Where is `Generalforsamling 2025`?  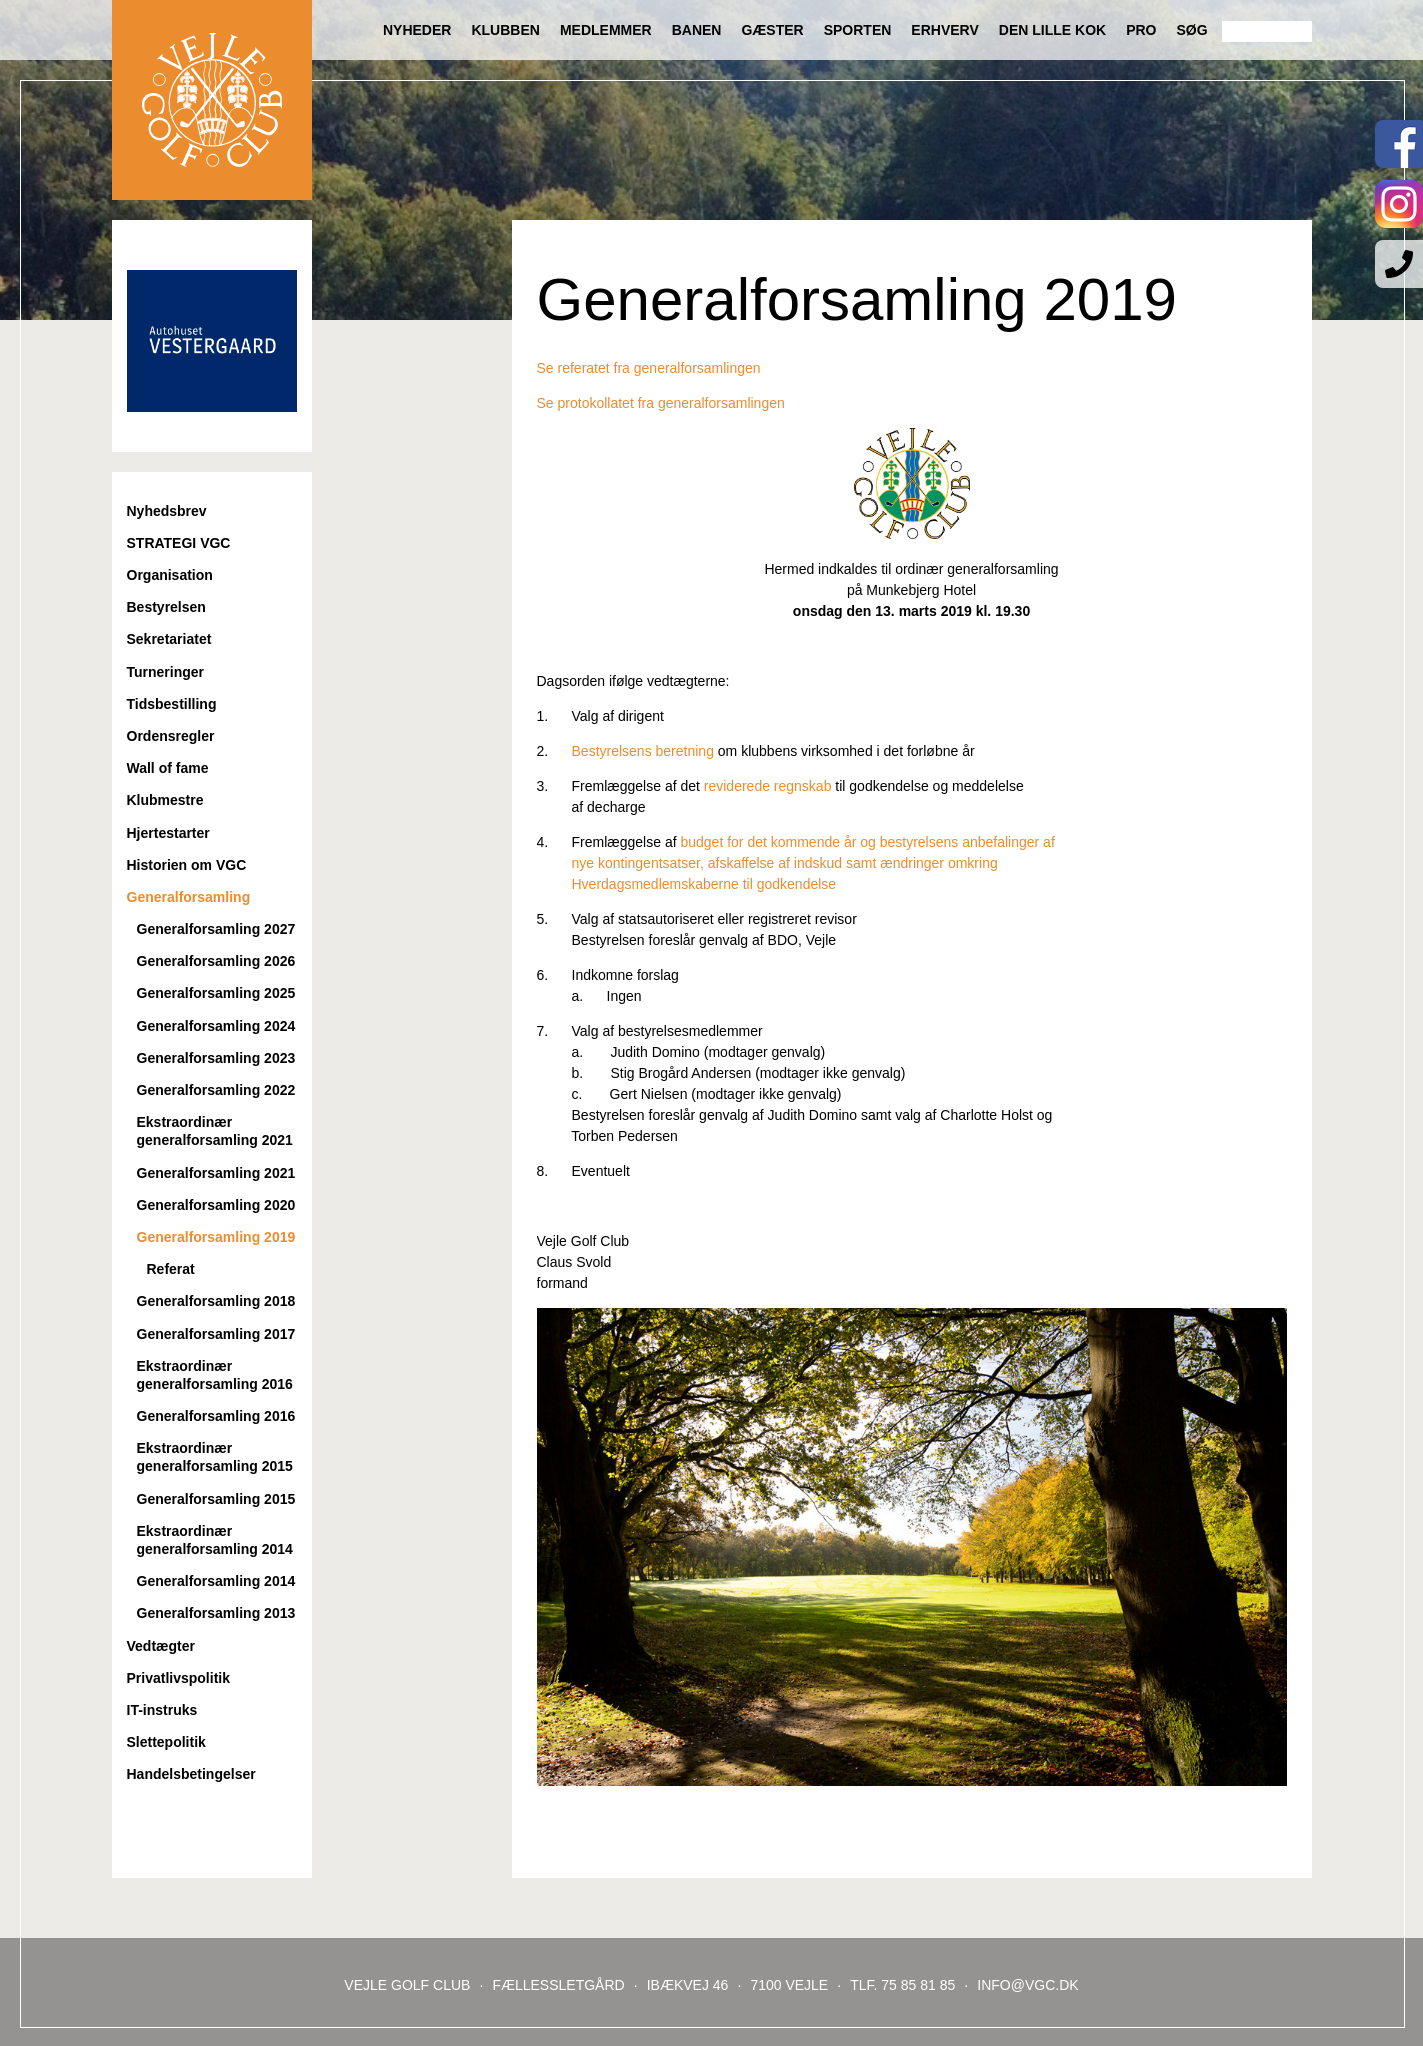
Generalforsamling 2025 is located at coordinates (216, 993).